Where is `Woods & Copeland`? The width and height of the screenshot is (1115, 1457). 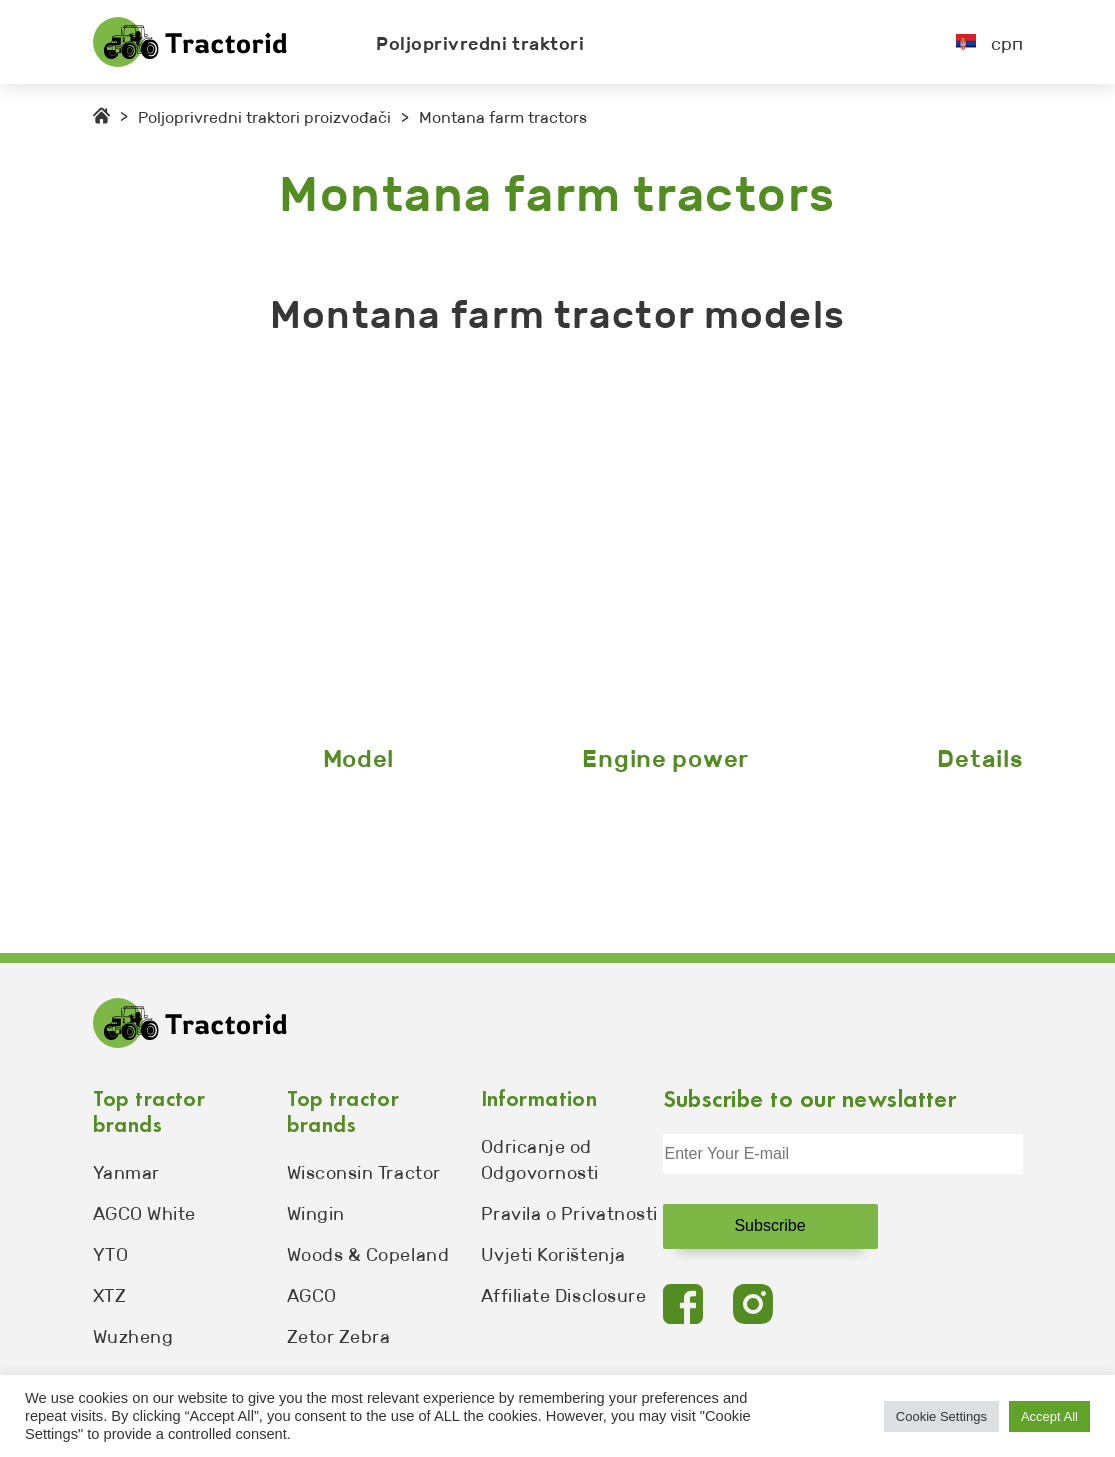 Woods & Copeland is located at coordinates (368, 1255).